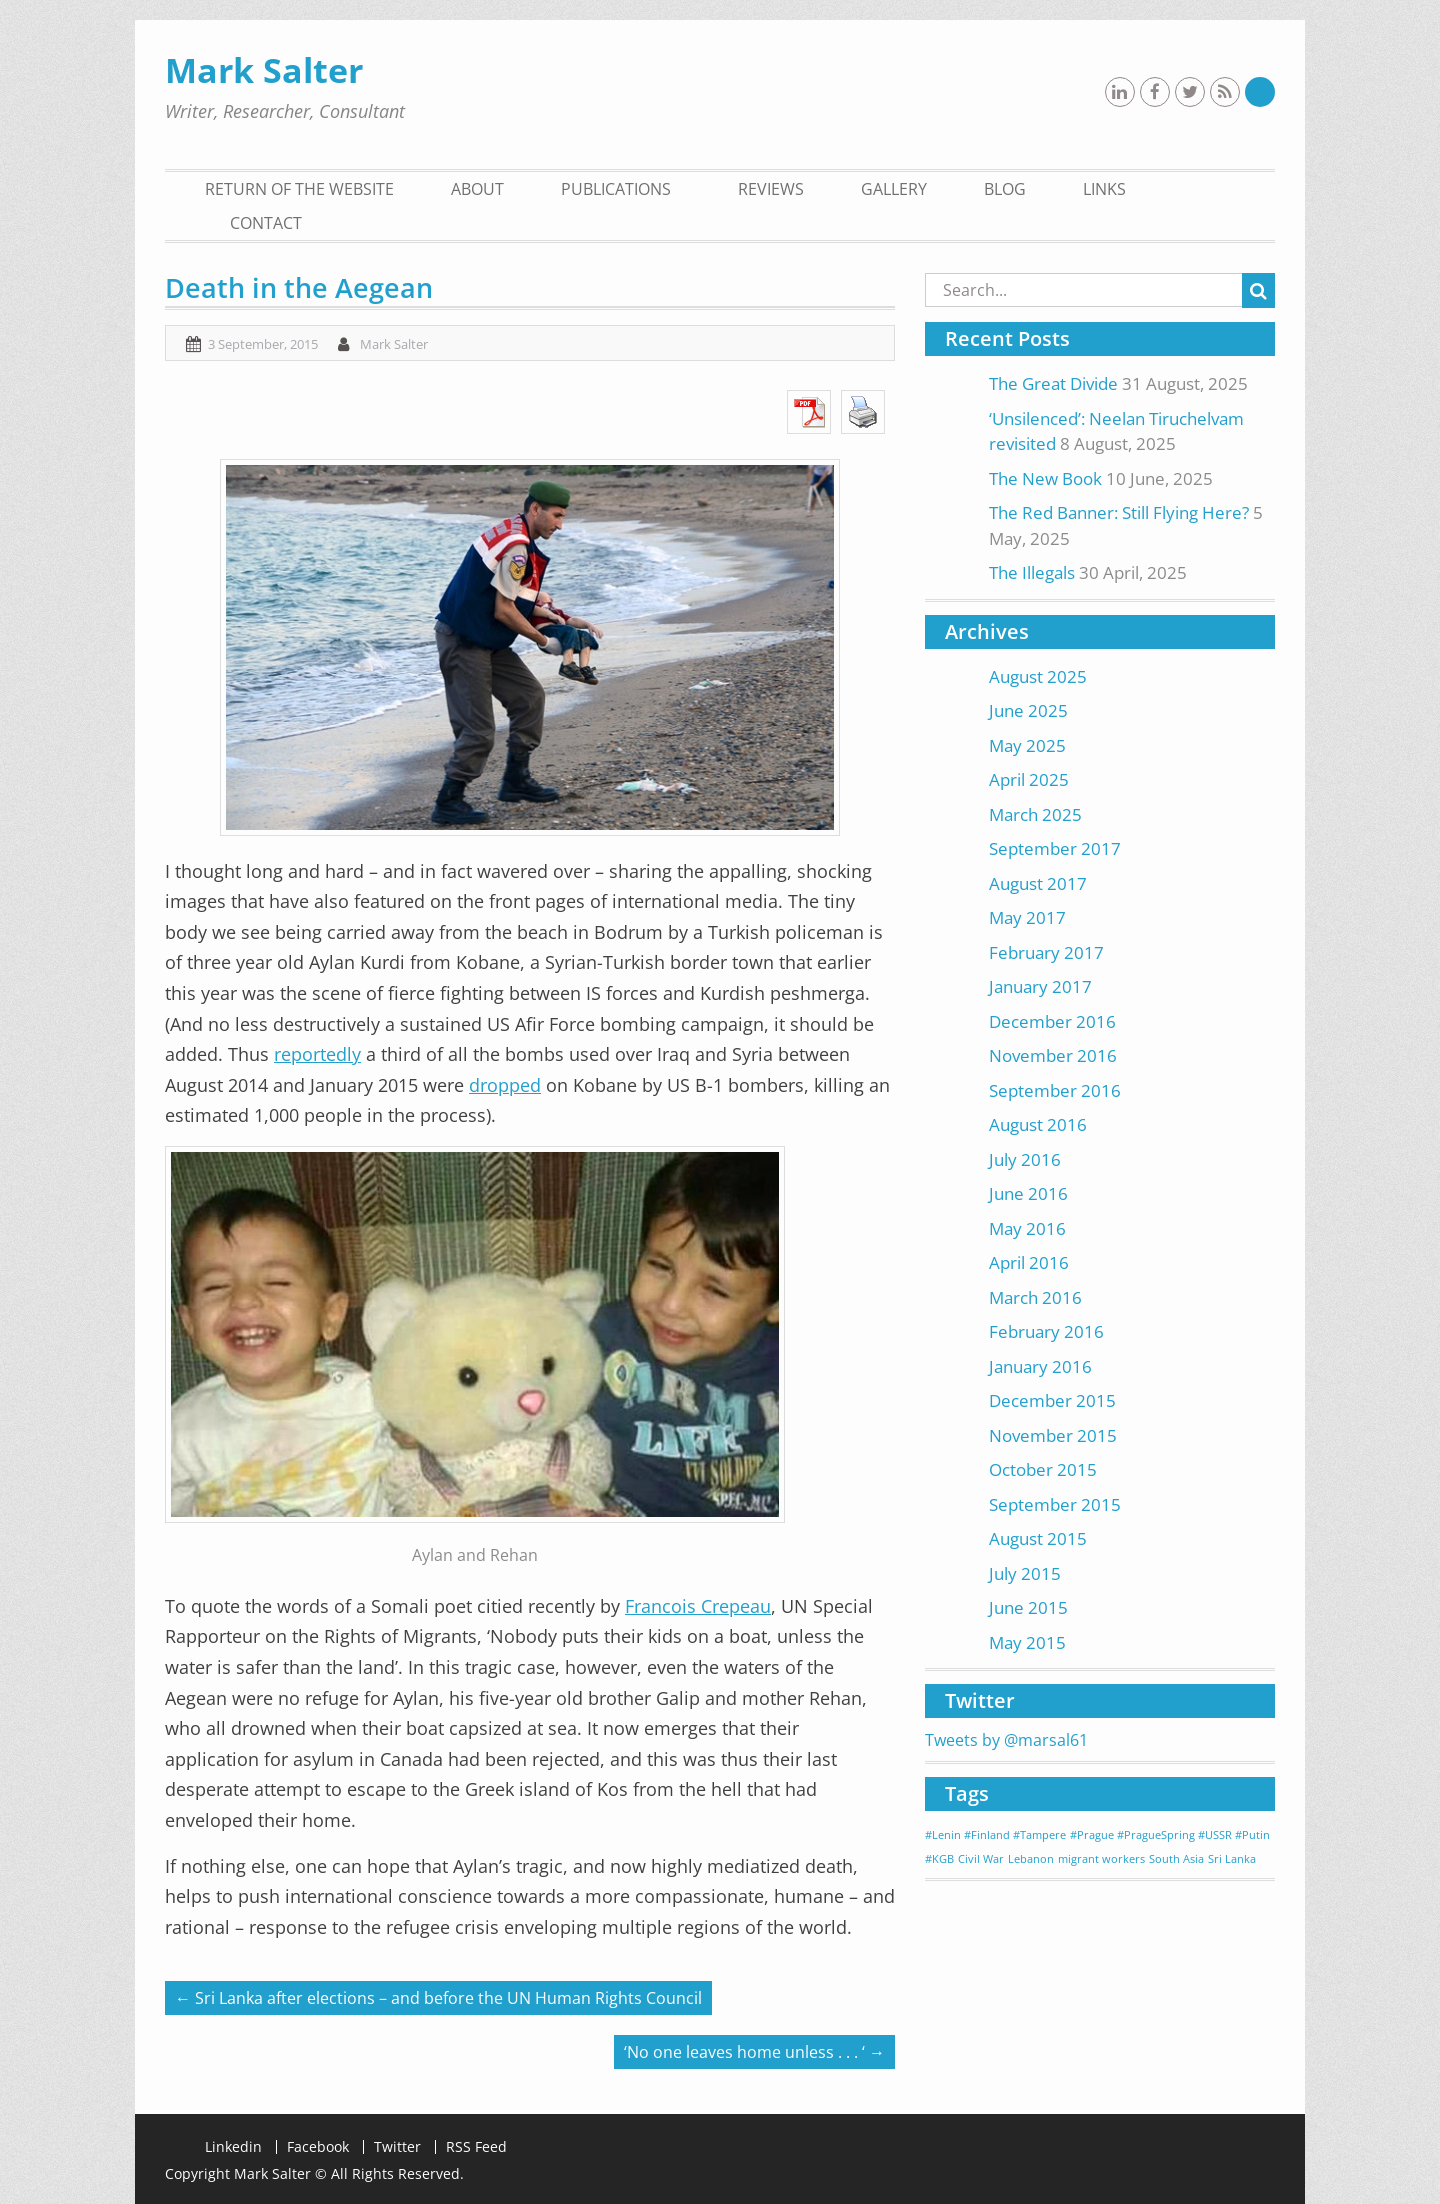  Describe the element at coordinates (1038, 1124) in the screenshot. I see `August 2016` at that location.